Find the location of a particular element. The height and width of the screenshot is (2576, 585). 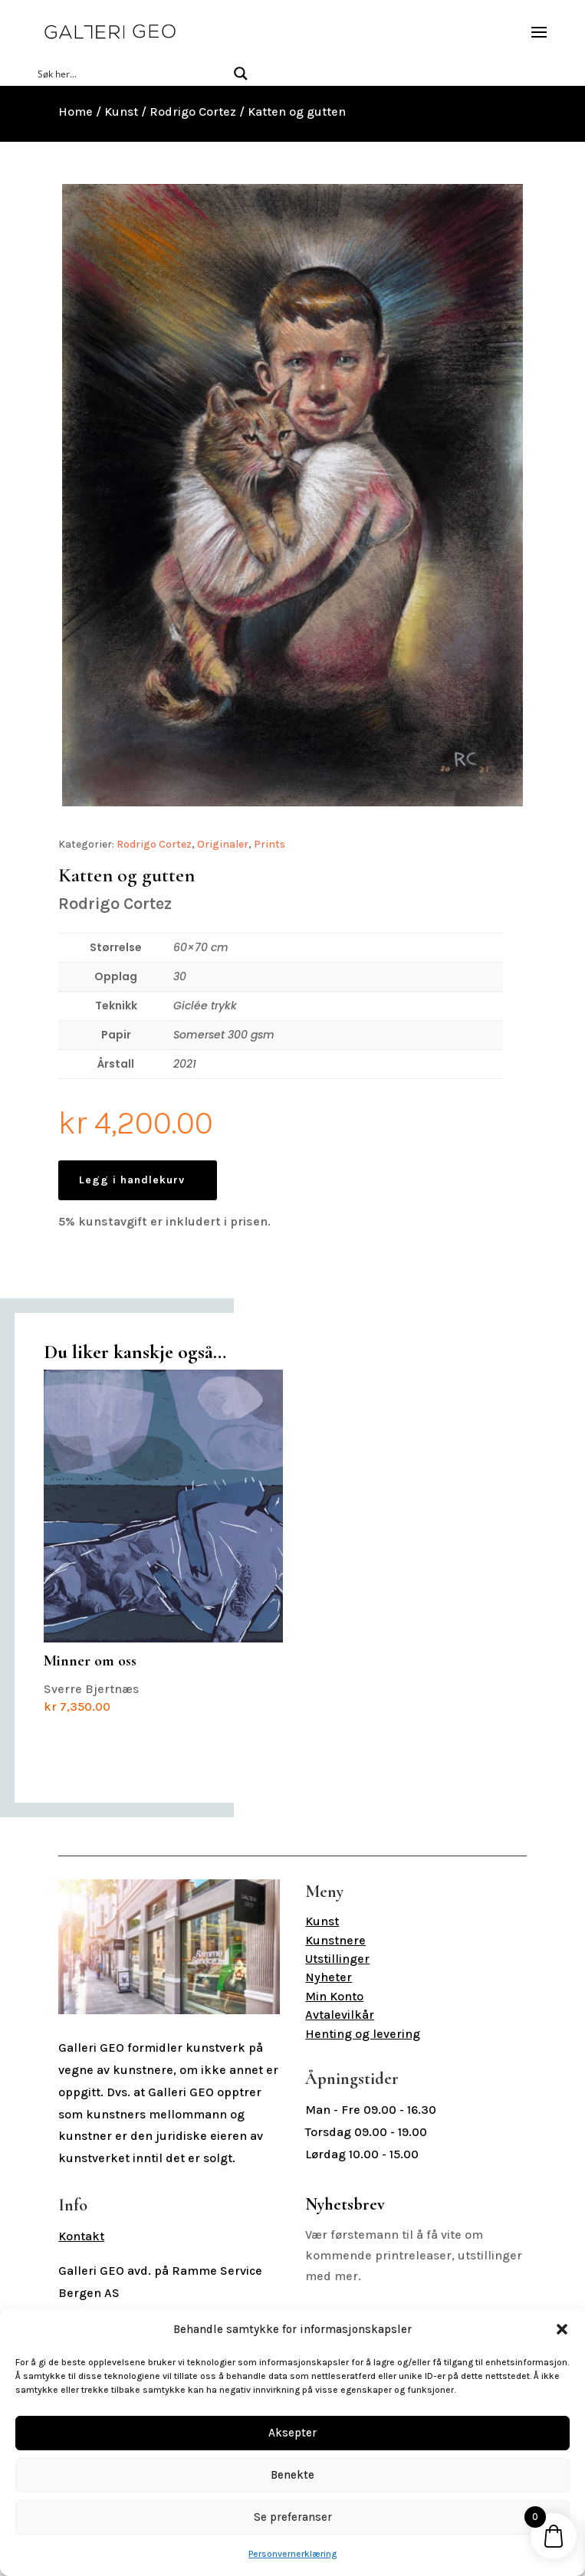

Kunst is located at coordinates (121, 111).